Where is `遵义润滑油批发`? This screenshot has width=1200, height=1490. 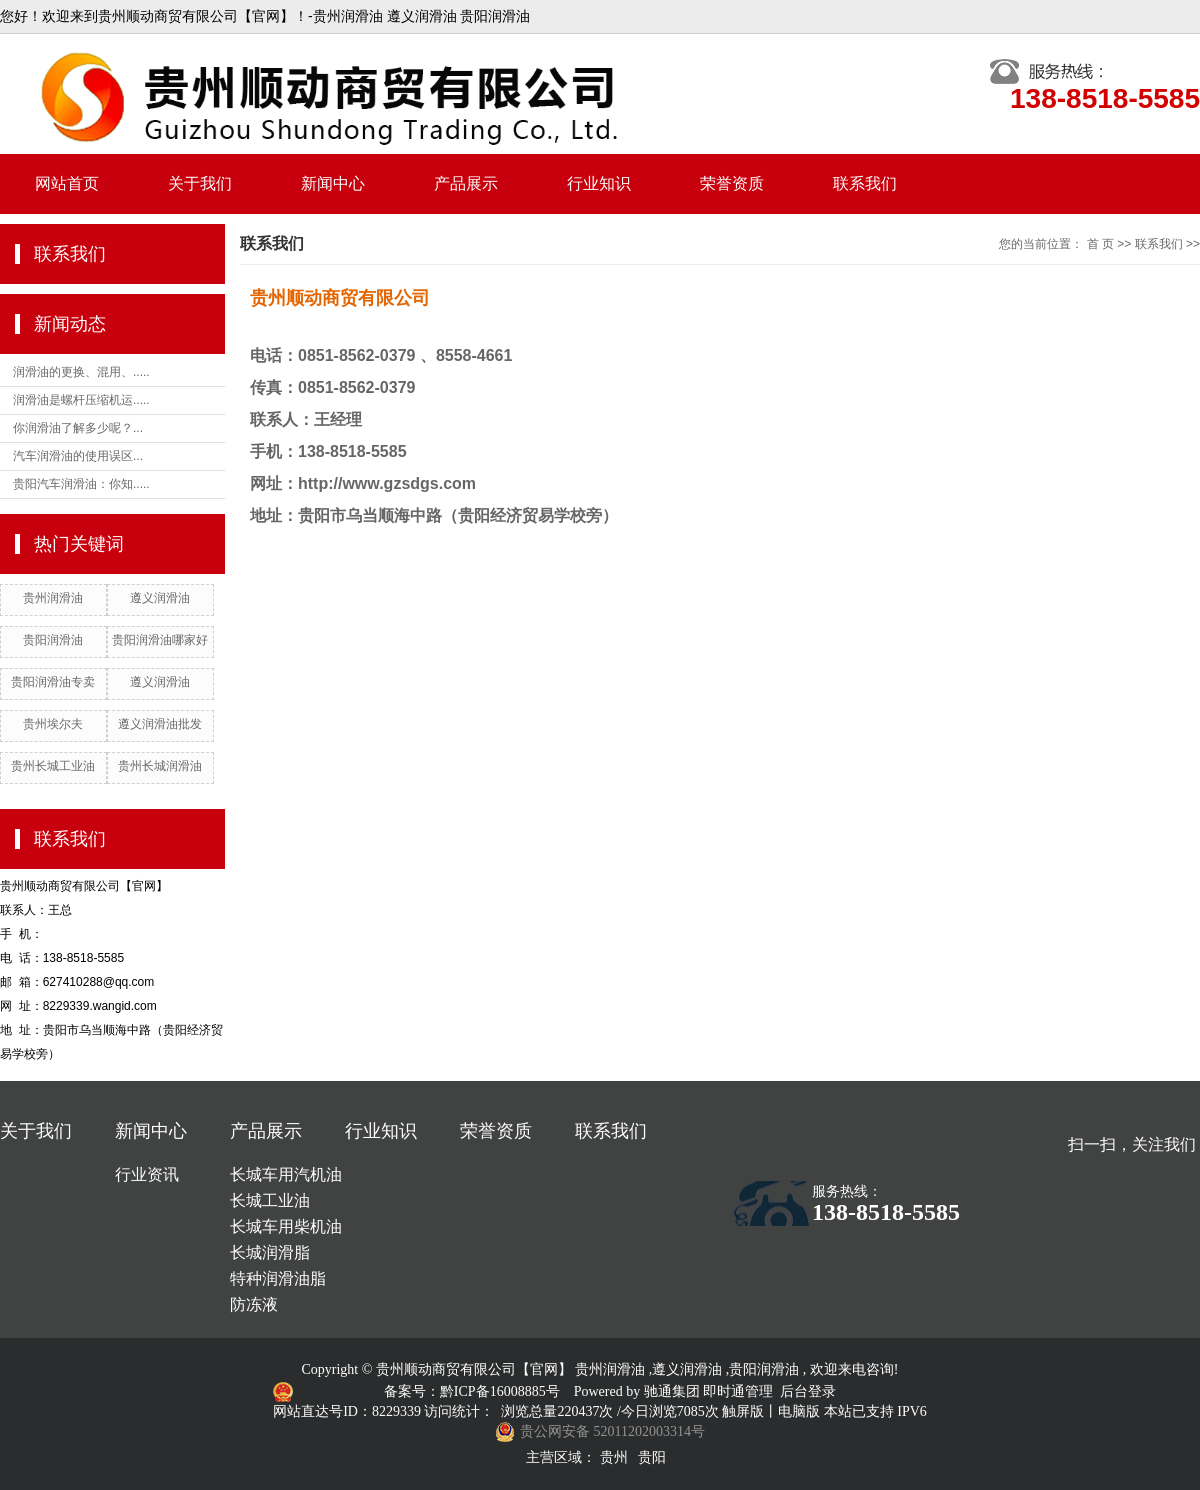 遵义润滑油批发 is located at coordinates (160, 724).